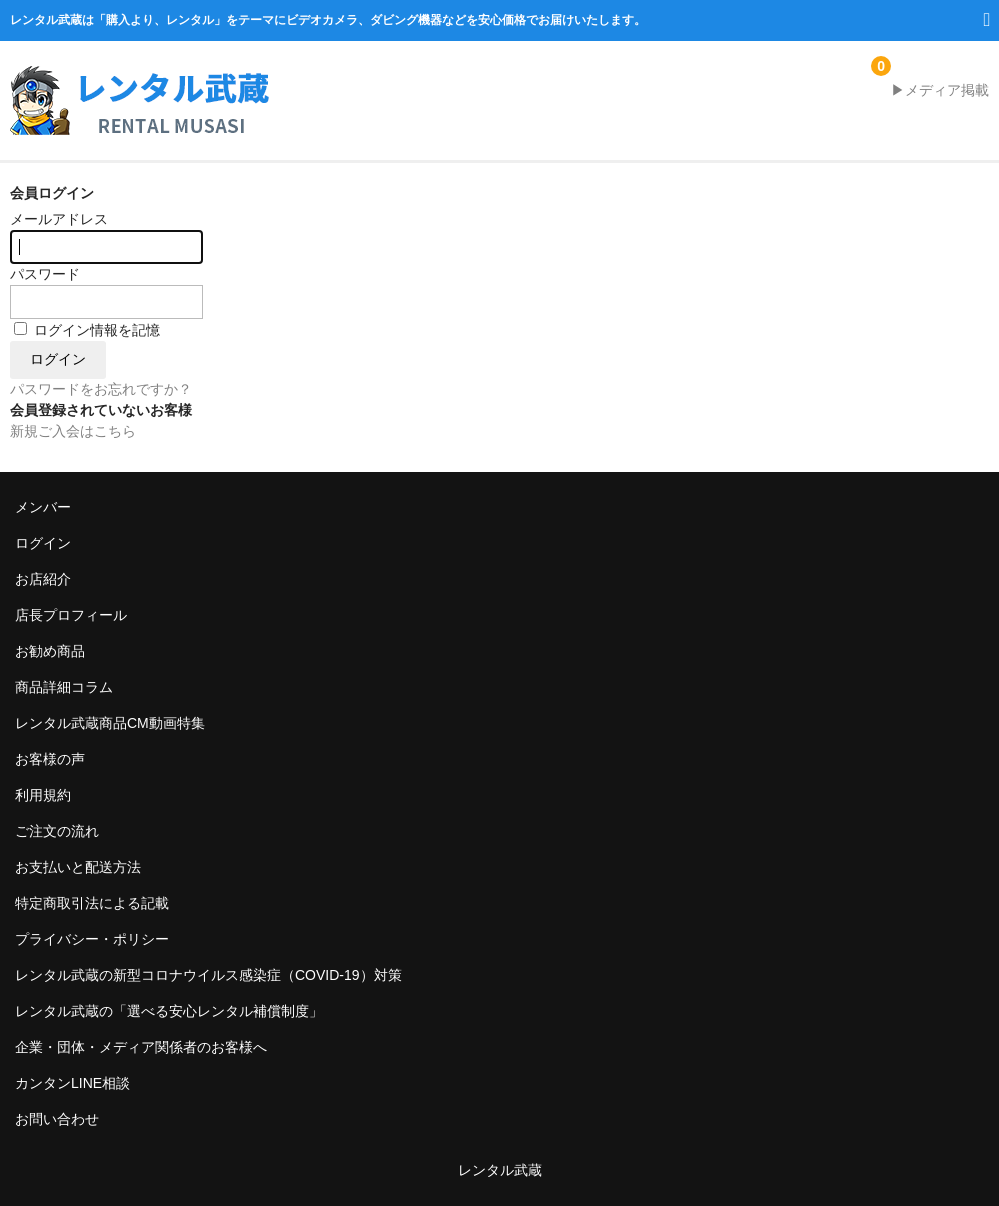 Image resolution: width=999 pixels, height=1206 pixels. Describe the element at coordinates (110, 723) in the screenshot. I see `レンタル武蔵商品CM動画特集` at that location.